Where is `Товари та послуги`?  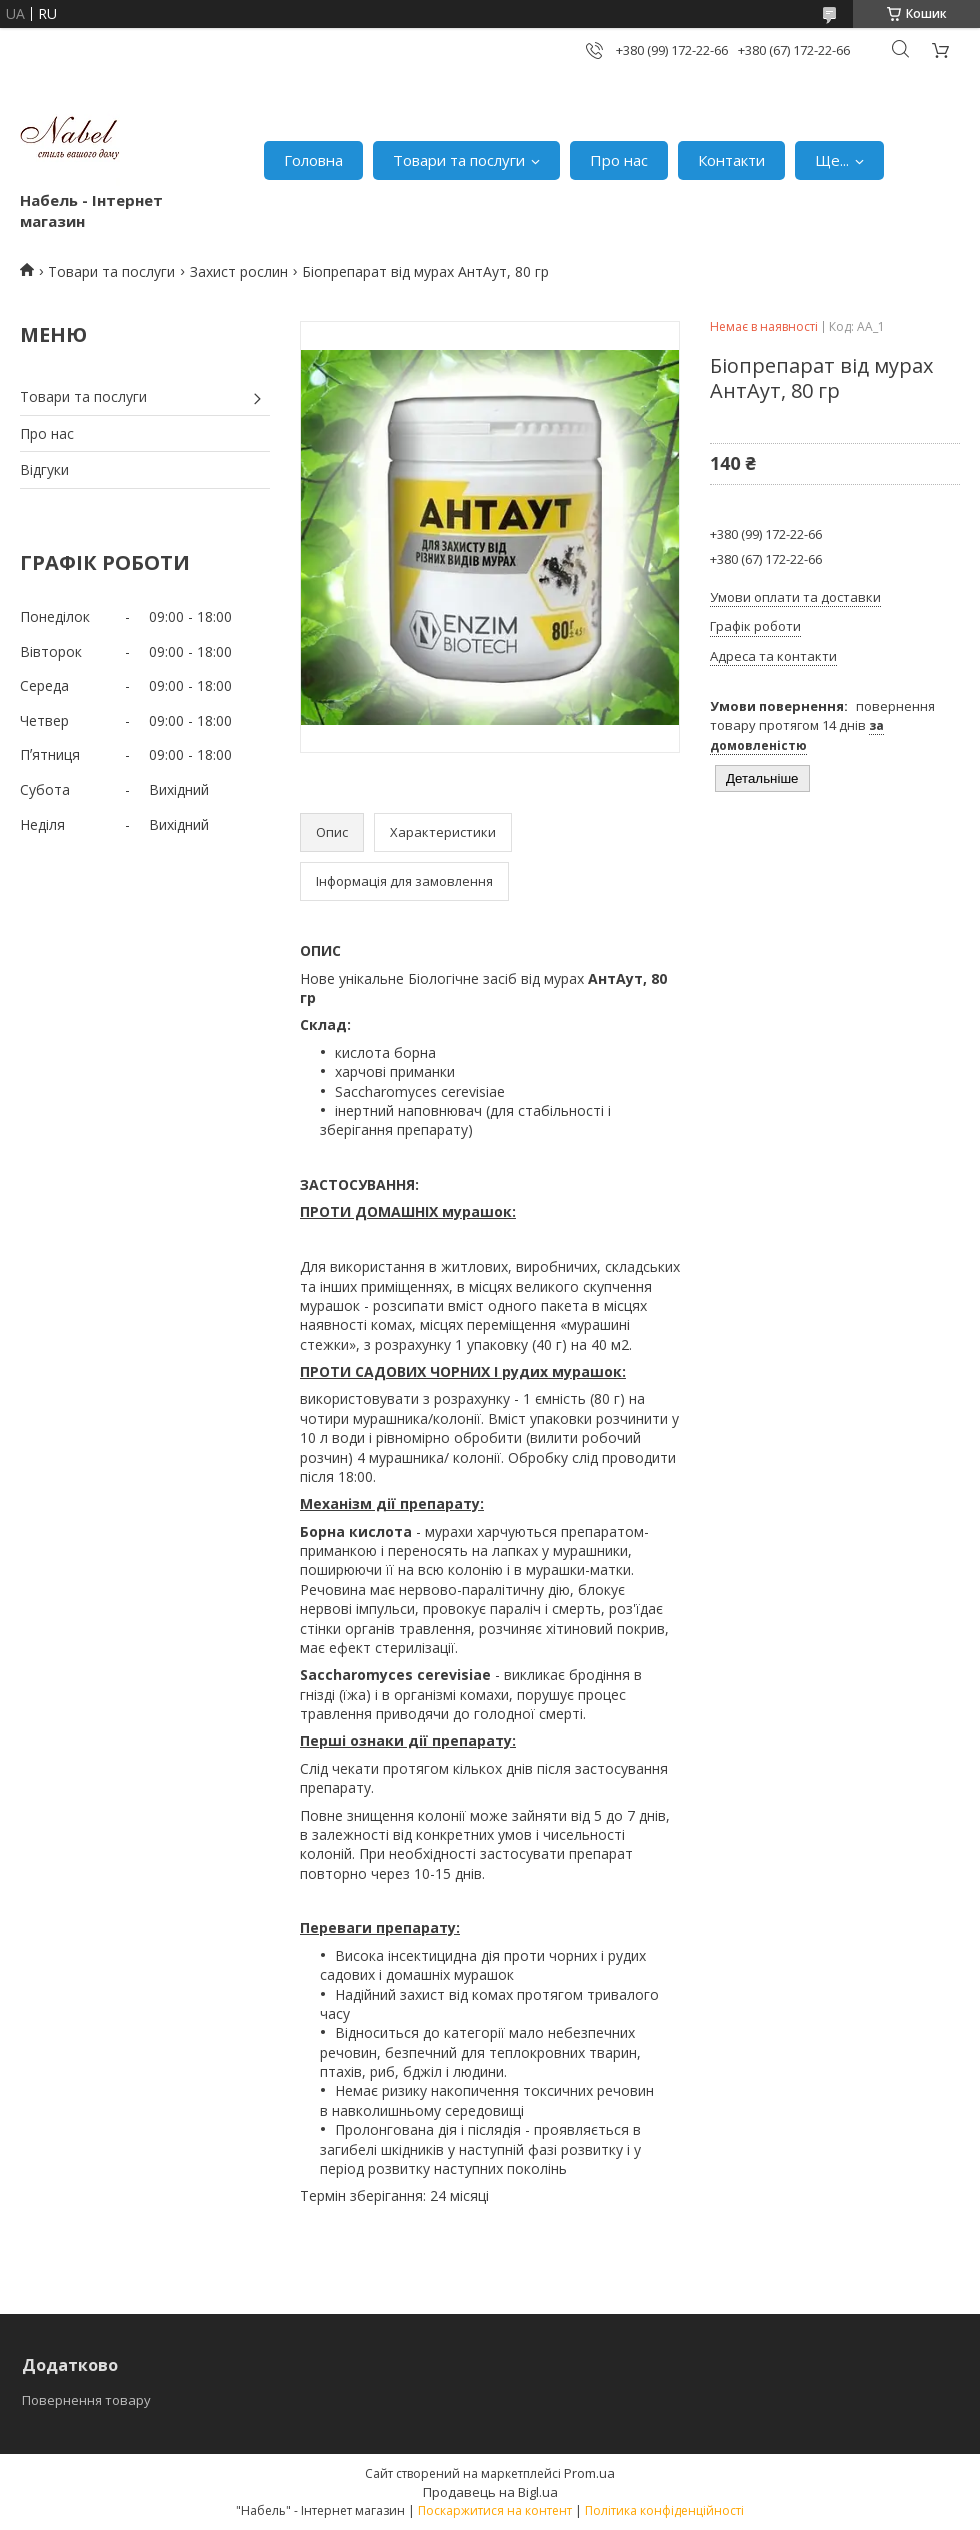
Товари та послуги is located at coordinates (459, 160).